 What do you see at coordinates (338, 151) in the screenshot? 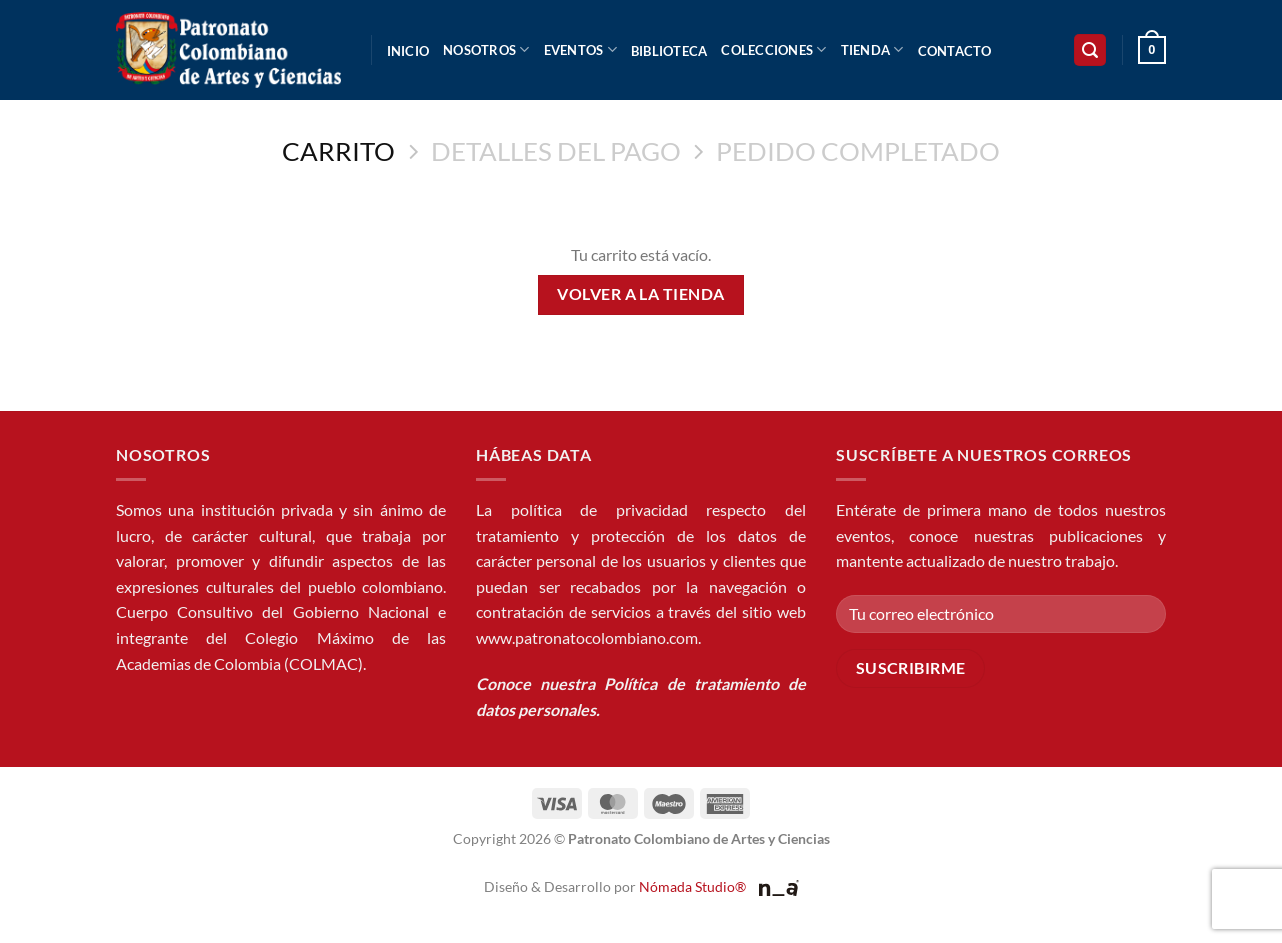
I see `Carrito` at bounding box center [338, 151].